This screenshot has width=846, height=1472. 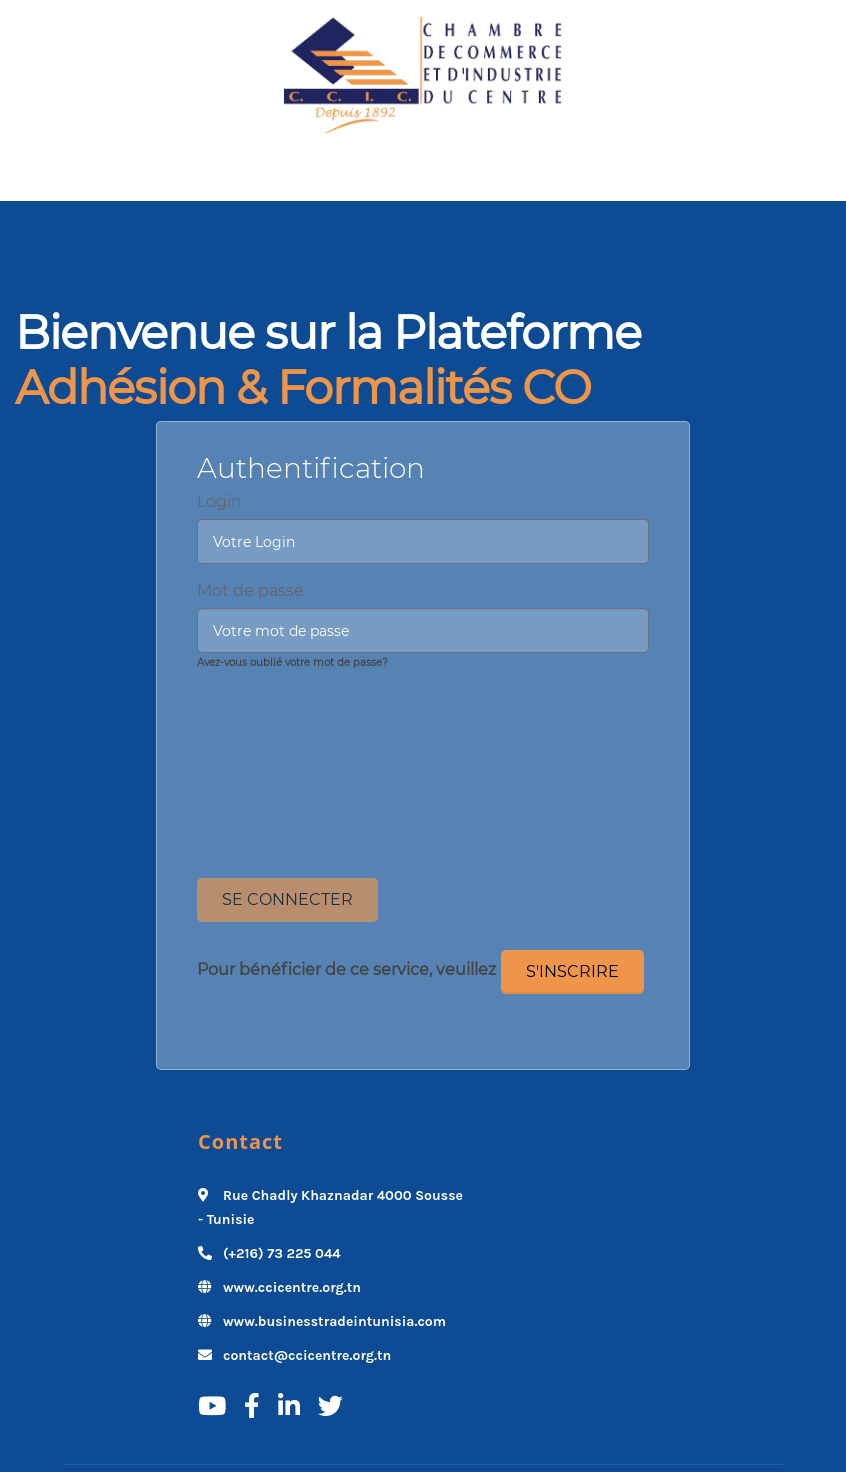 I want to click on www.ccicentre.org.tn, so click(x=292, y=1287).